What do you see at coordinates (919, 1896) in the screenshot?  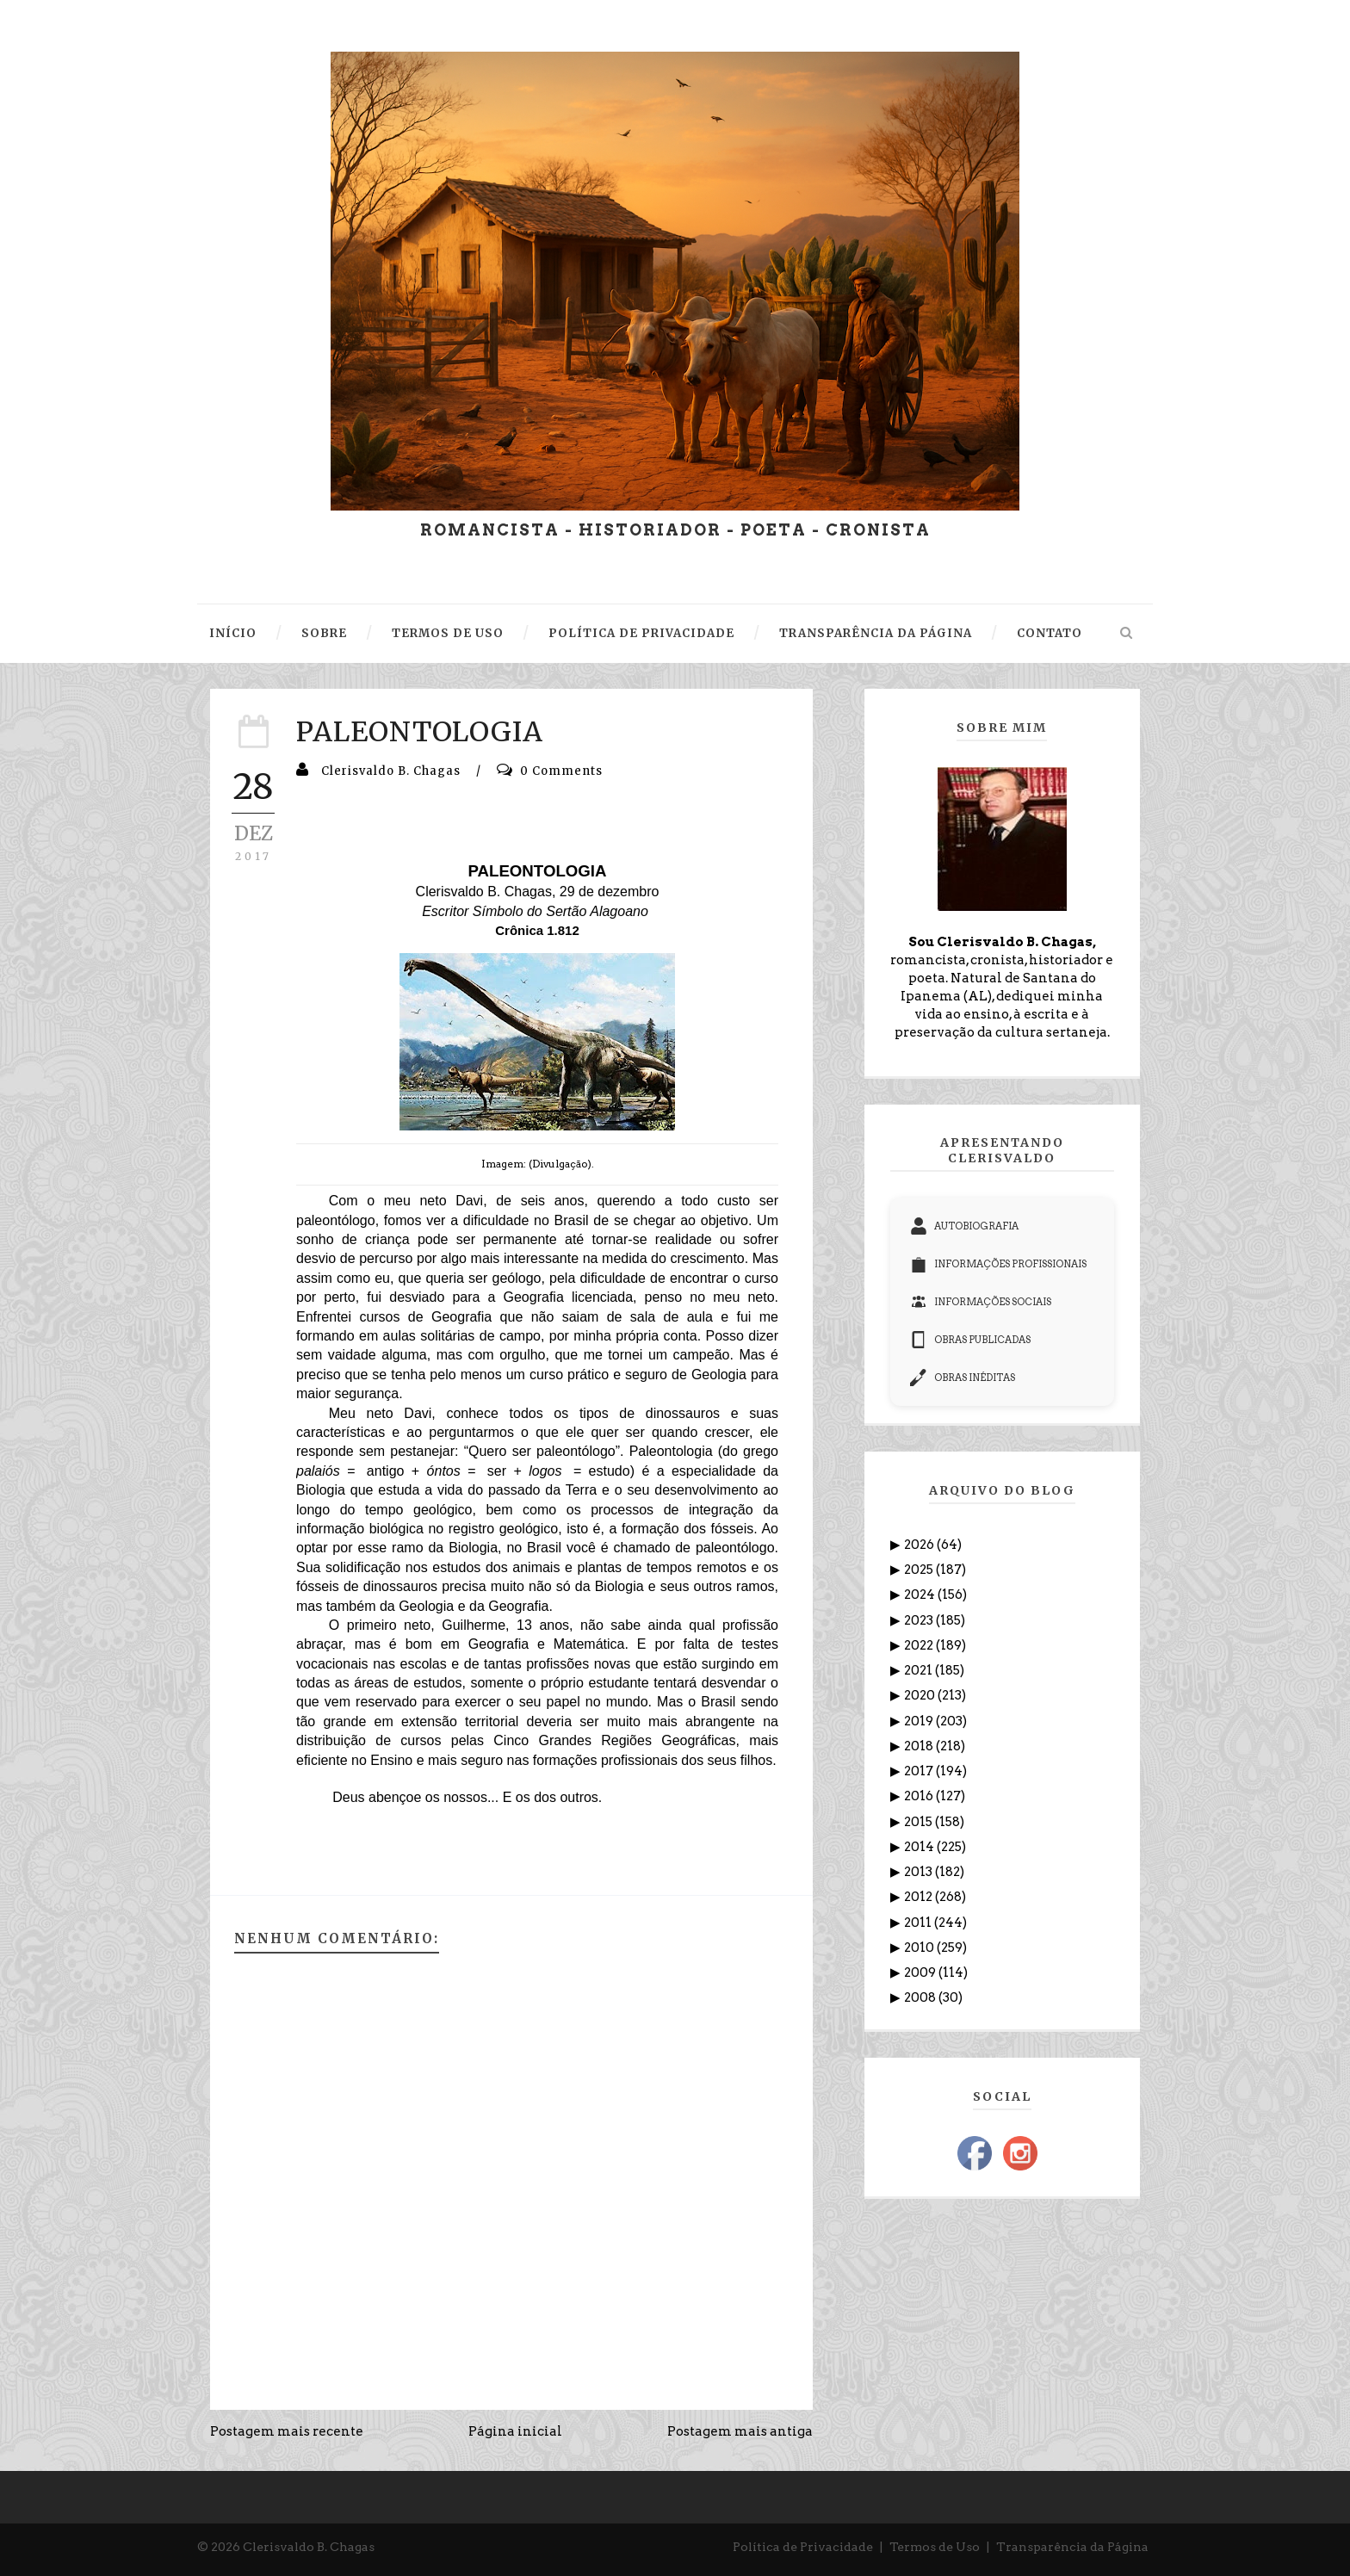 I see `2012` at bounding box center [919, 1896].